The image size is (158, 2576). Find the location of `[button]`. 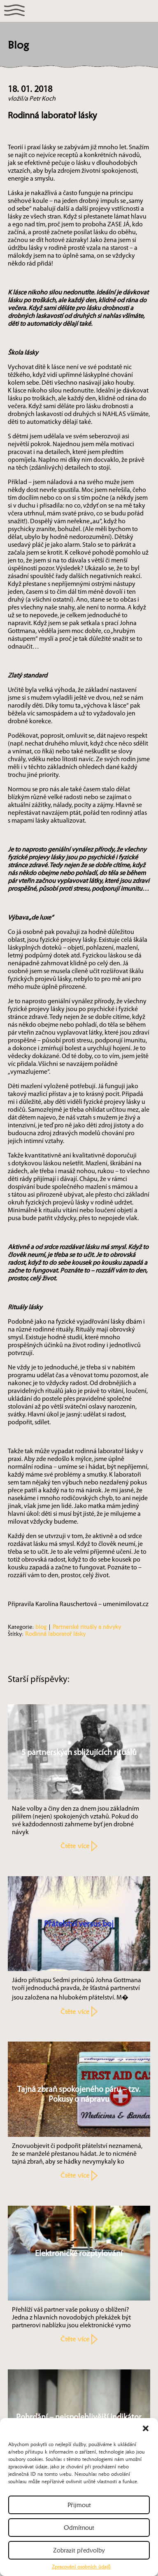

[button] is located at coordinates (146, 2428).